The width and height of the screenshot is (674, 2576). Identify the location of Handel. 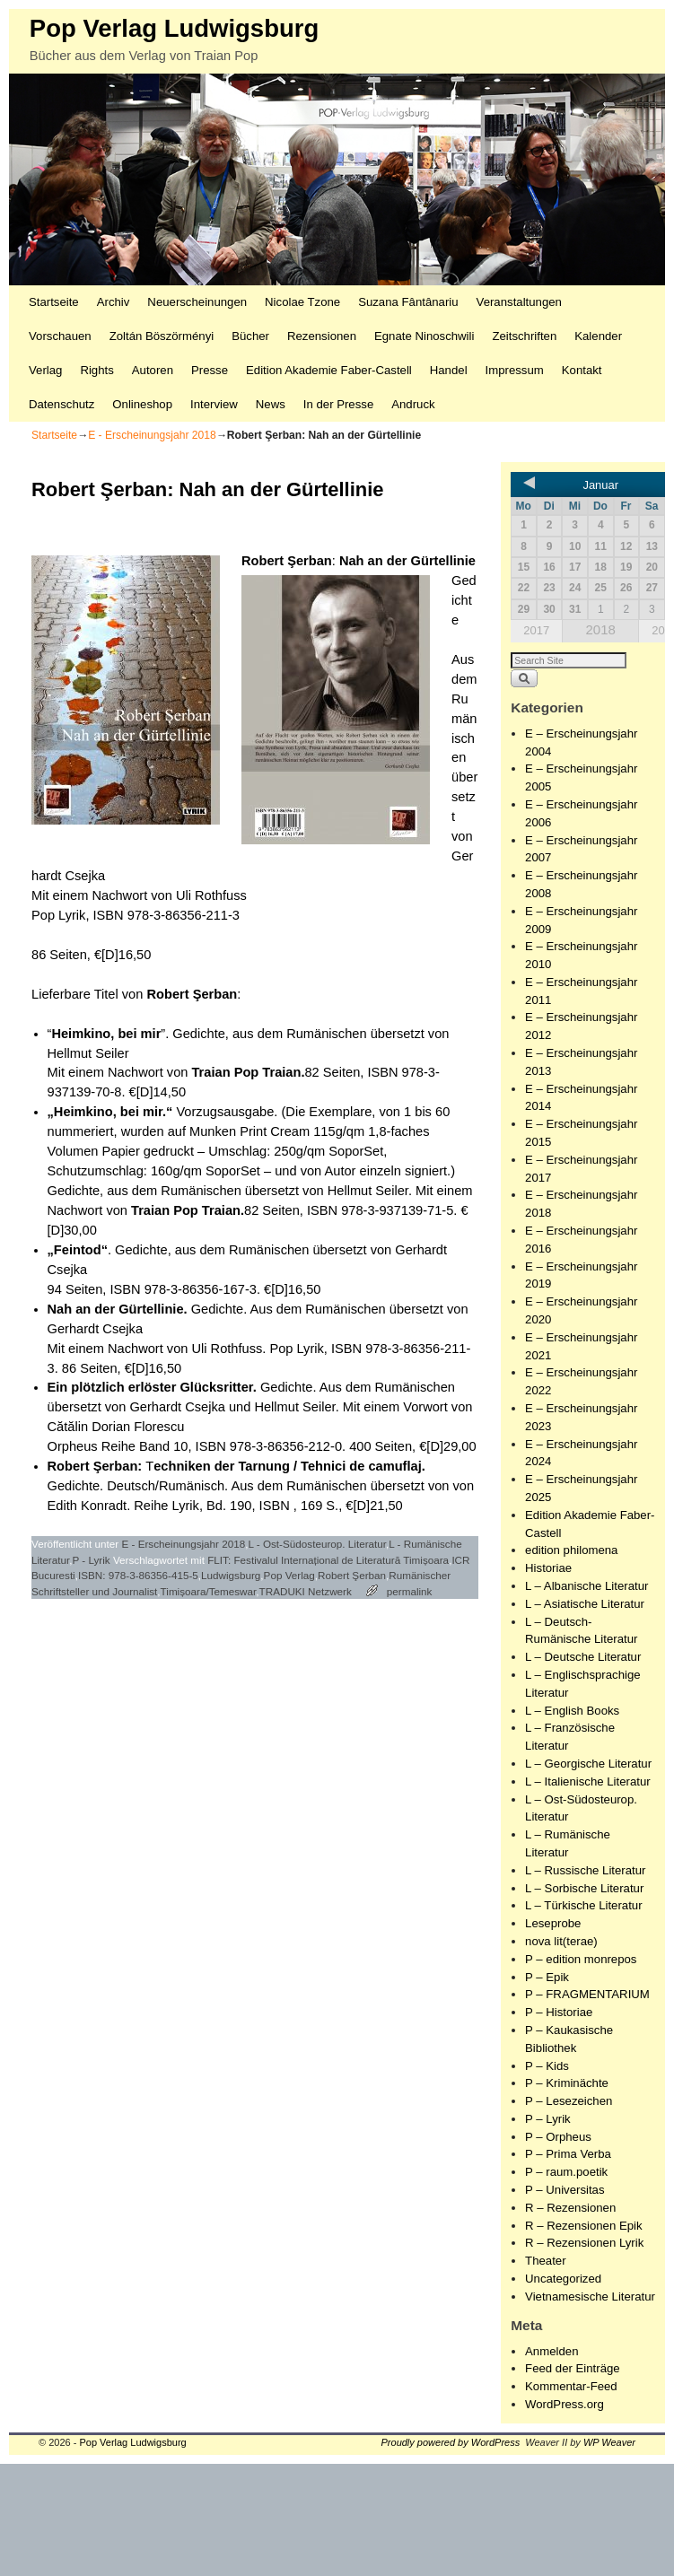
(449, 370).